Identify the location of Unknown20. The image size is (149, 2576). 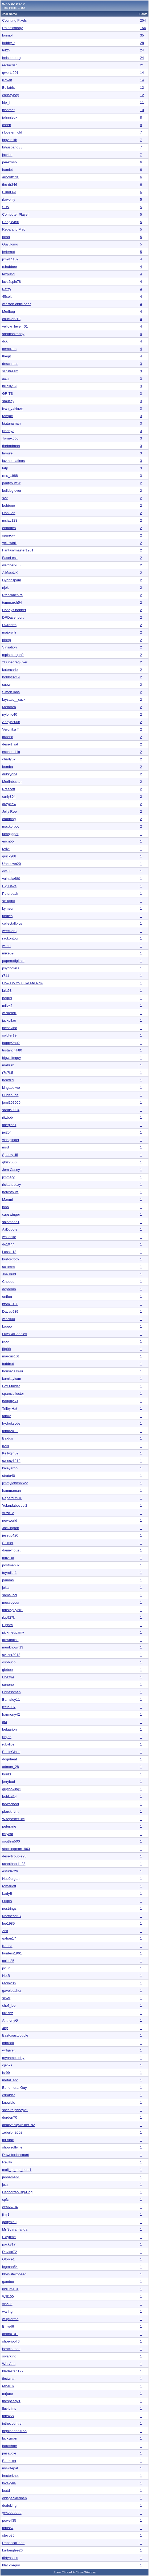
(11, 864).